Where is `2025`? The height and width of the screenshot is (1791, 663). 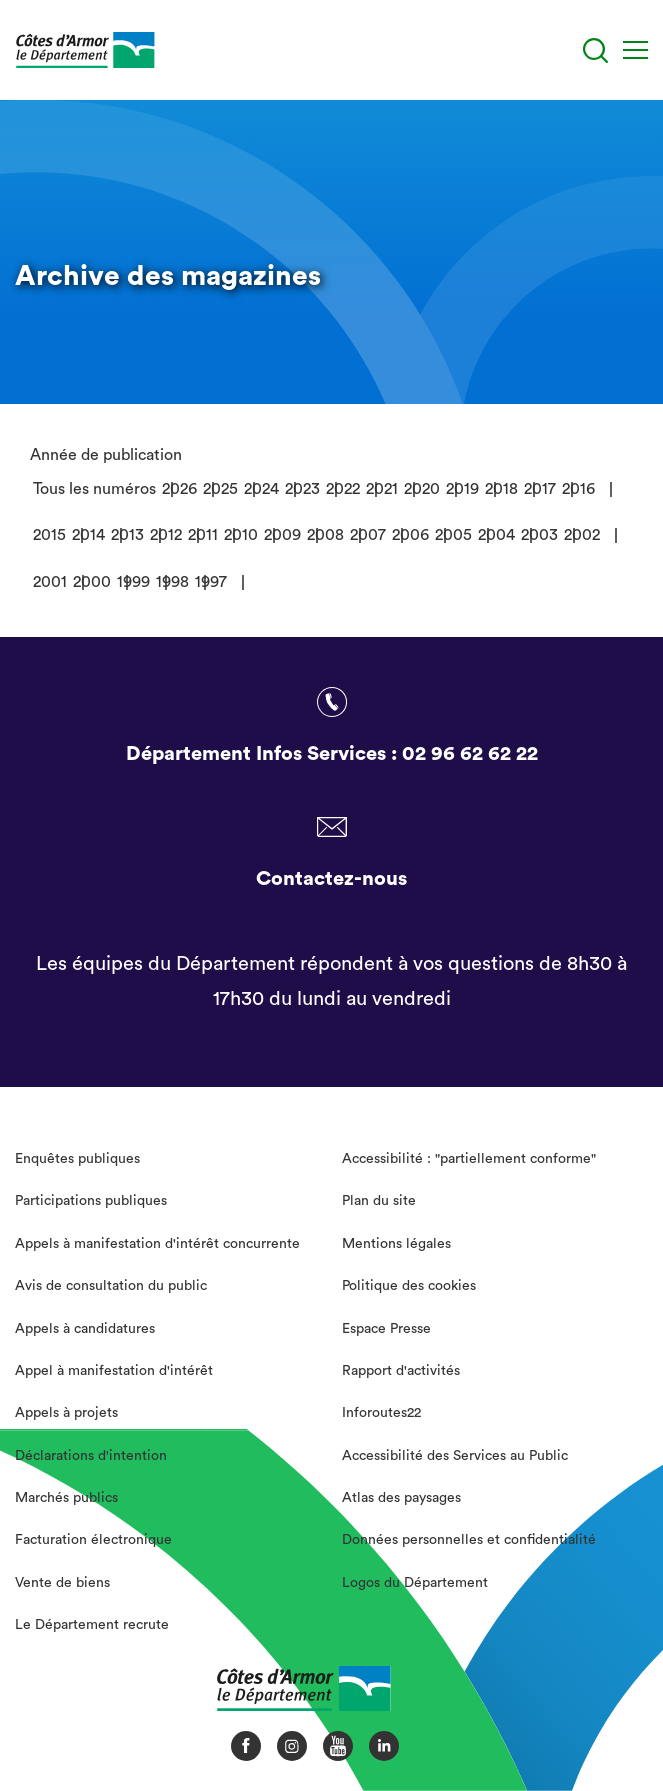 2025 is located at coordinates (220, 489).